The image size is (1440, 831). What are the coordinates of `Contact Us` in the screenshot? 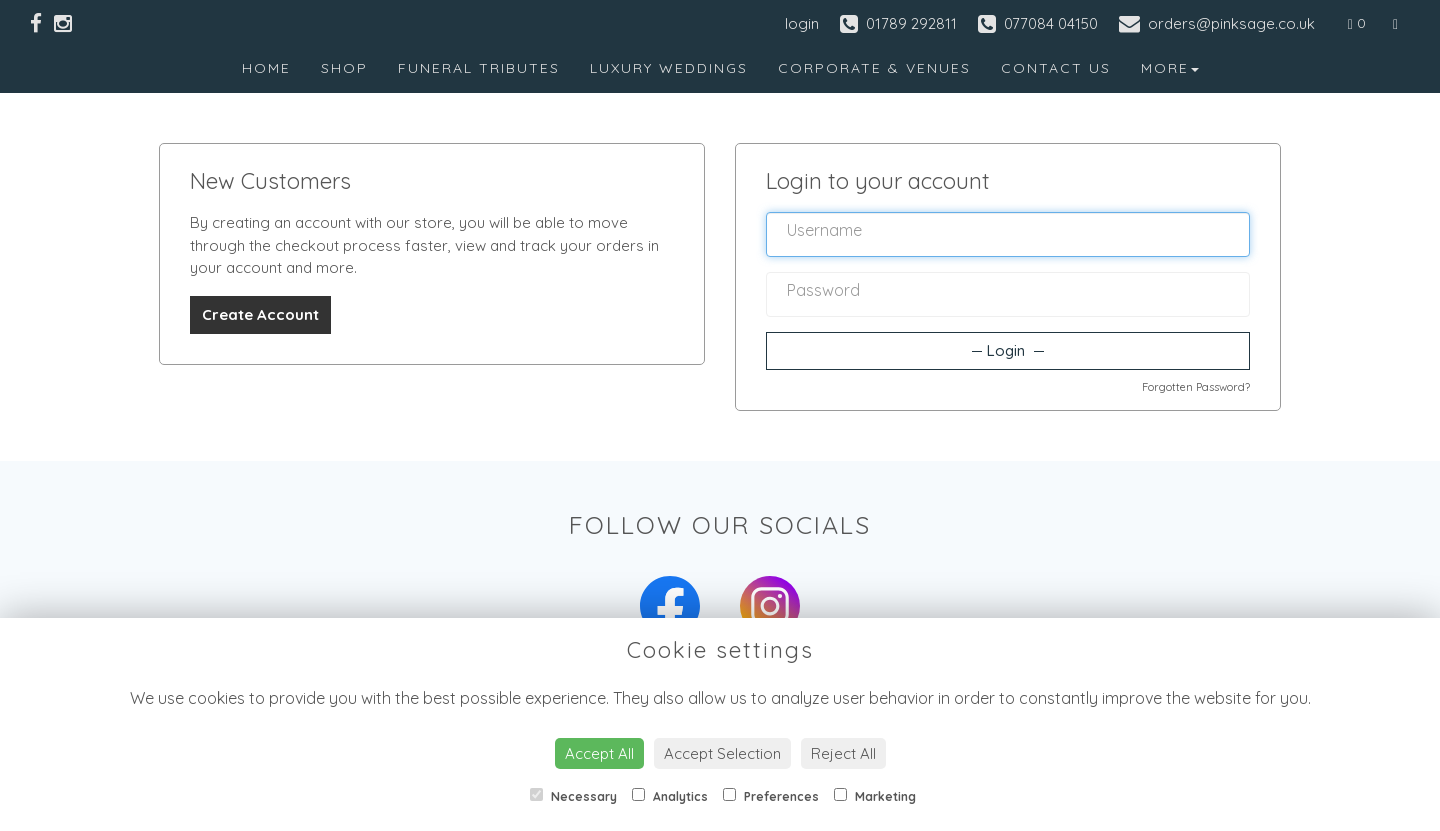 It's located at (1056, 68).